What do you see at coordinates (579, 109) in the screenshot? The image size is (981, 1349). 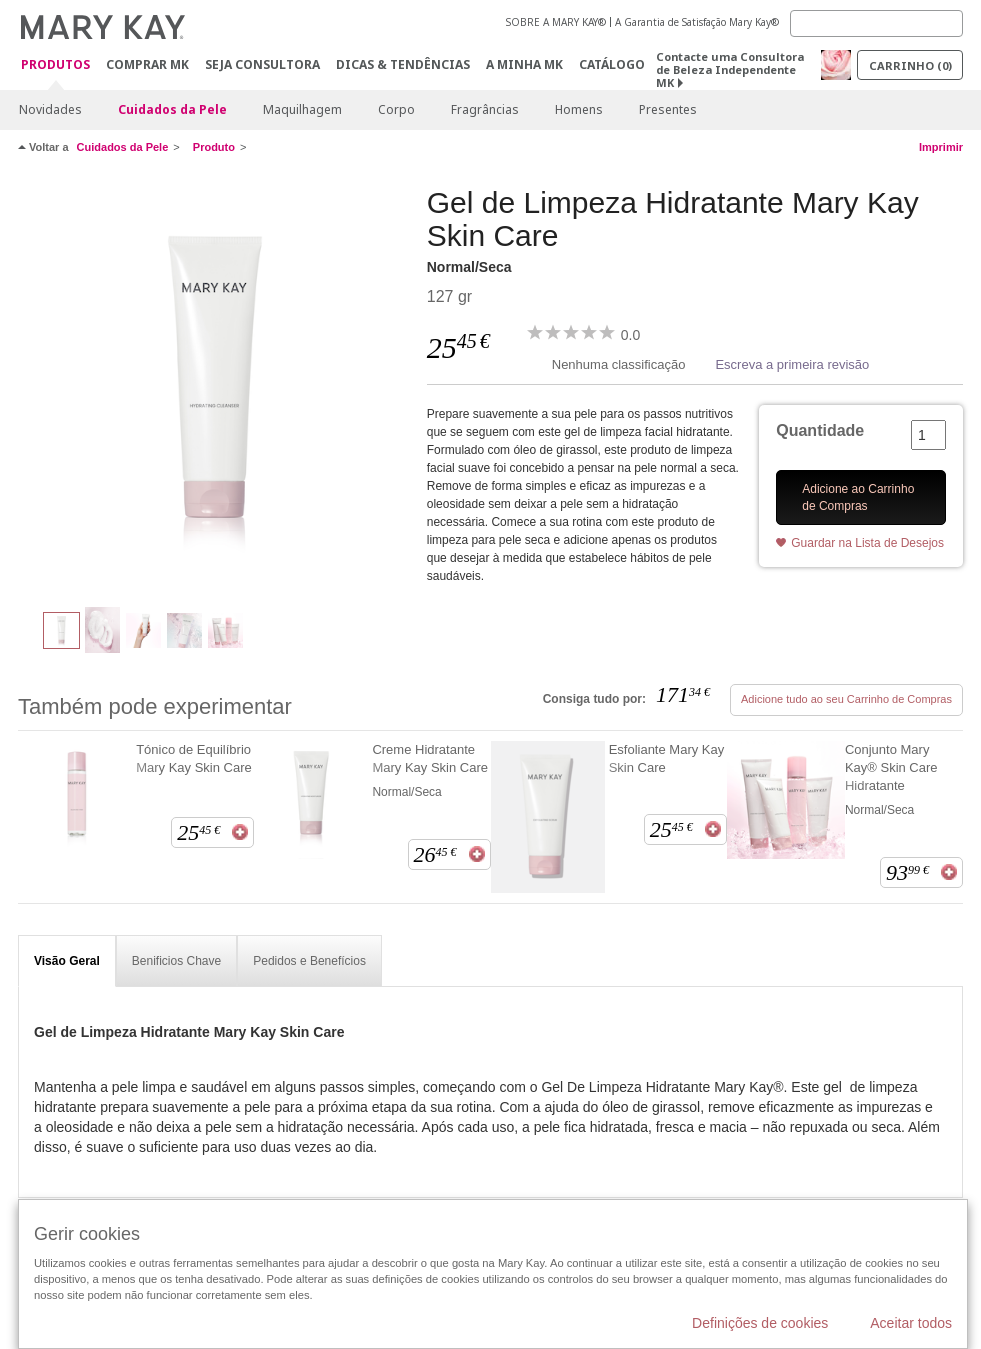 I see `Homens` at bounding box center [579, 109].